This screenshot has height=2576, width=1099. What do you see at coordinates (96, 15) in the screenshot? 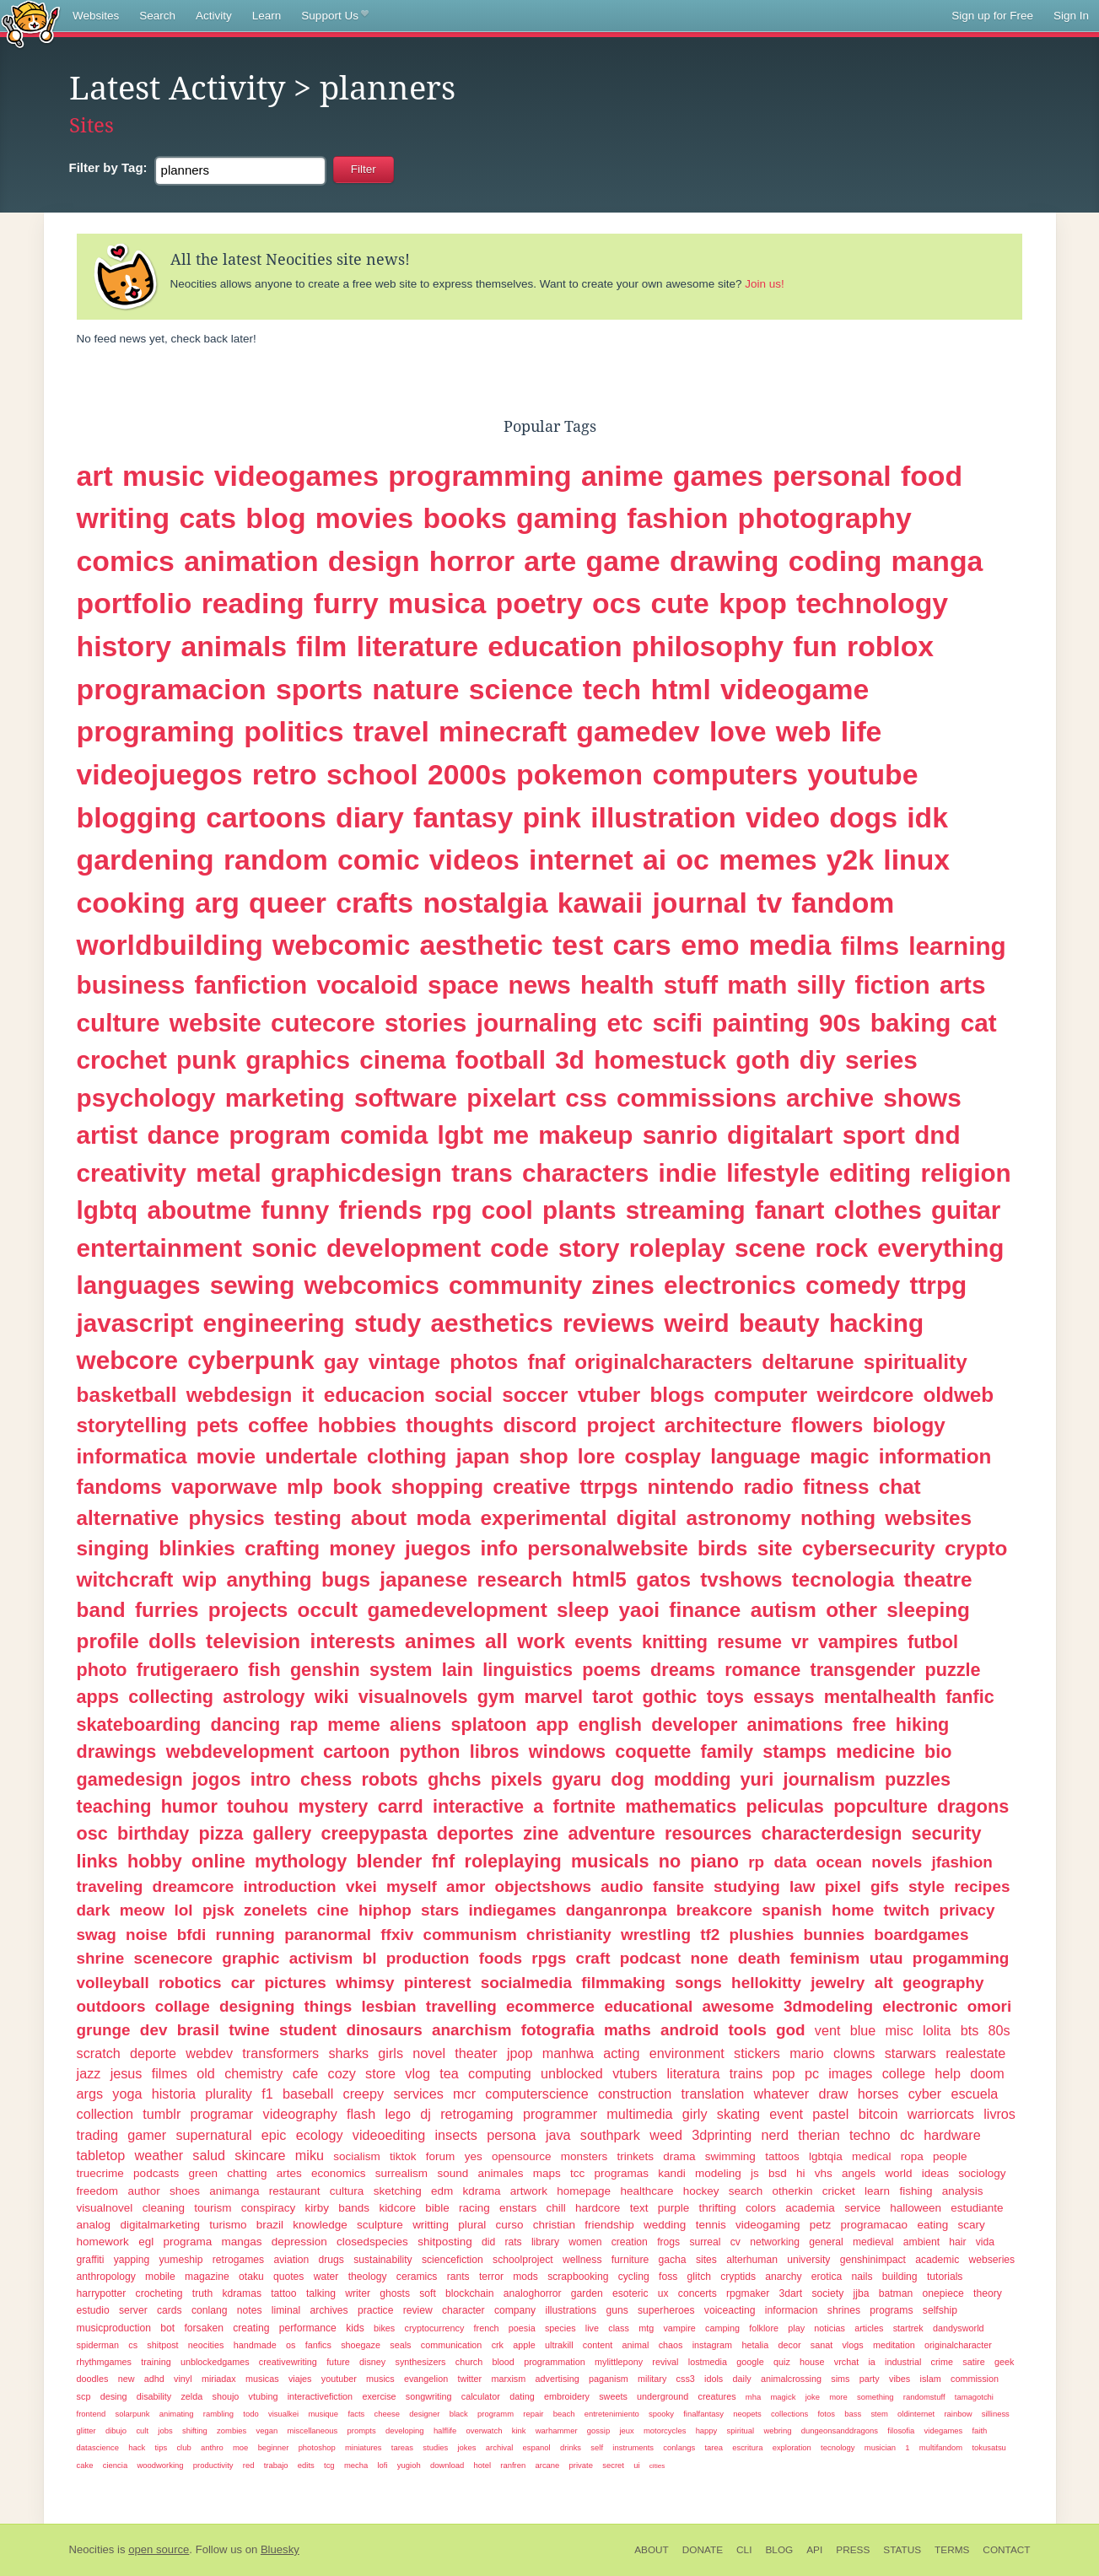
I see `Websites` at bounding box center [96, 15].